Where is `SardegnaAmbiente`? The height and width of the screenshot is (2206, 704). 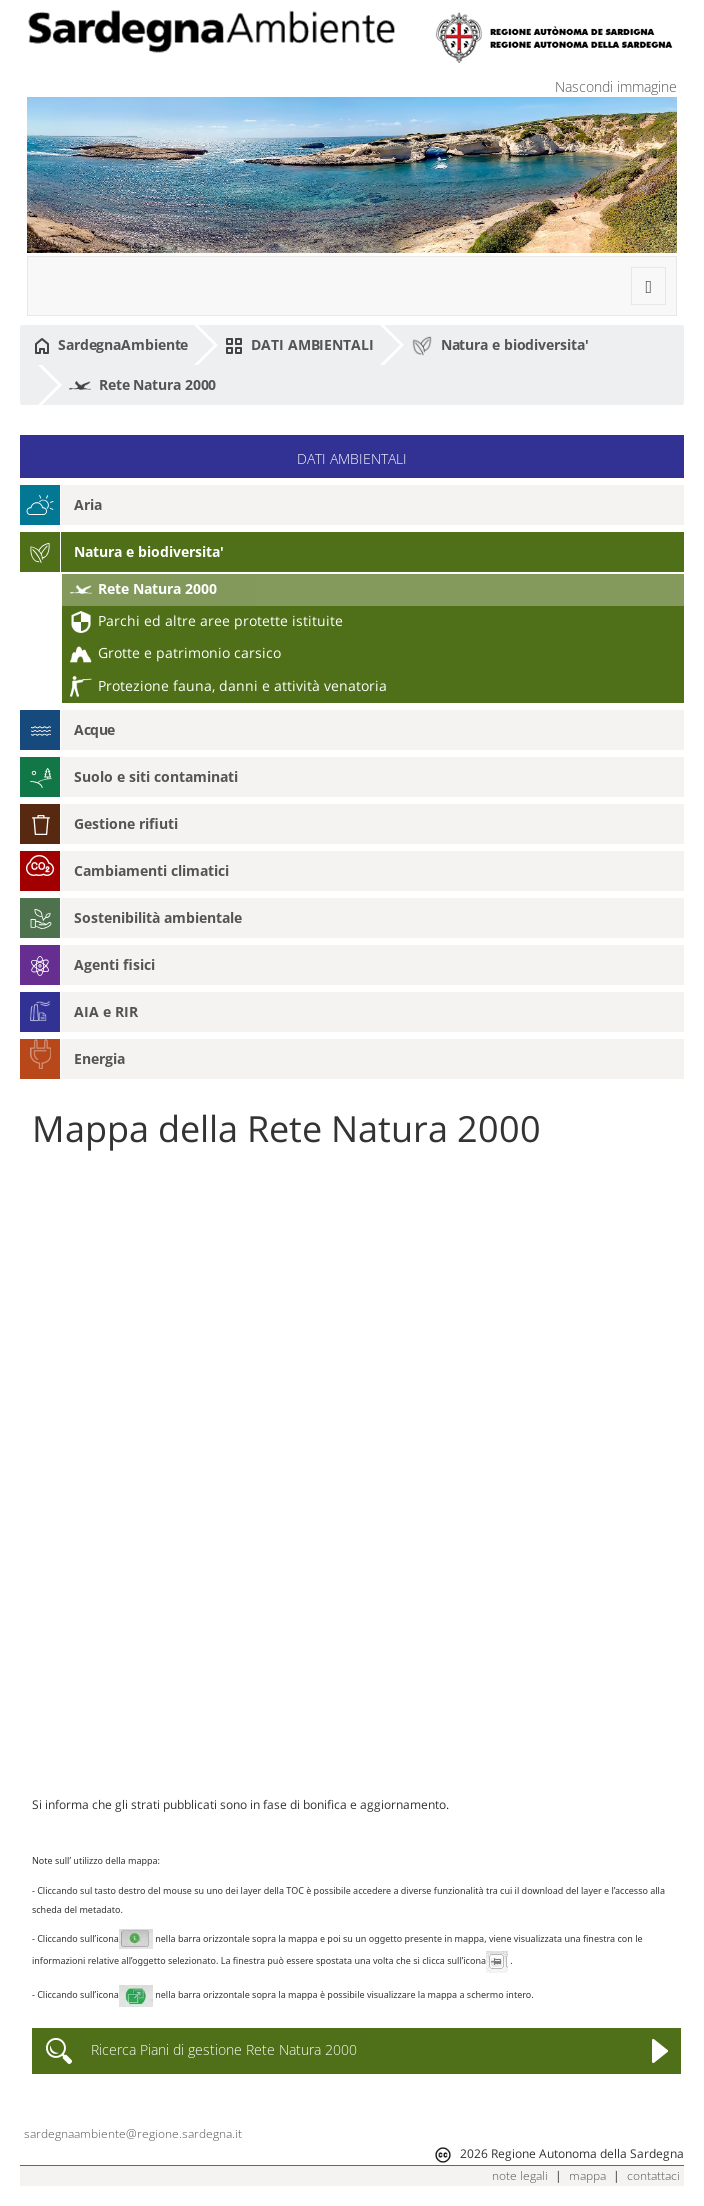
SardegnaAmbiente is located at coordinates (111, 345).